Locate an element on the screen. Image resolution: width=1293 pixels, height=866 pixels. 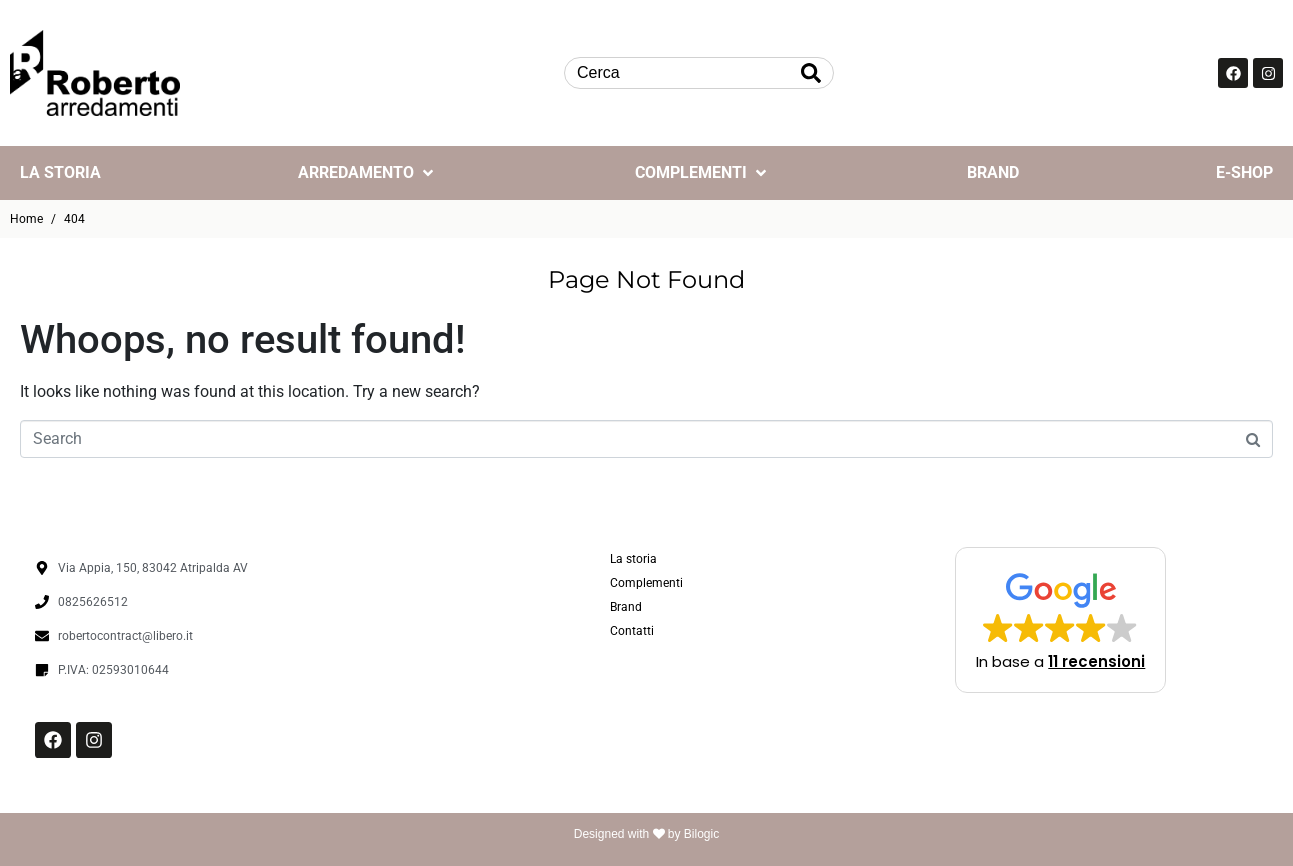
[Brand] is located at coordinates (993, 173).